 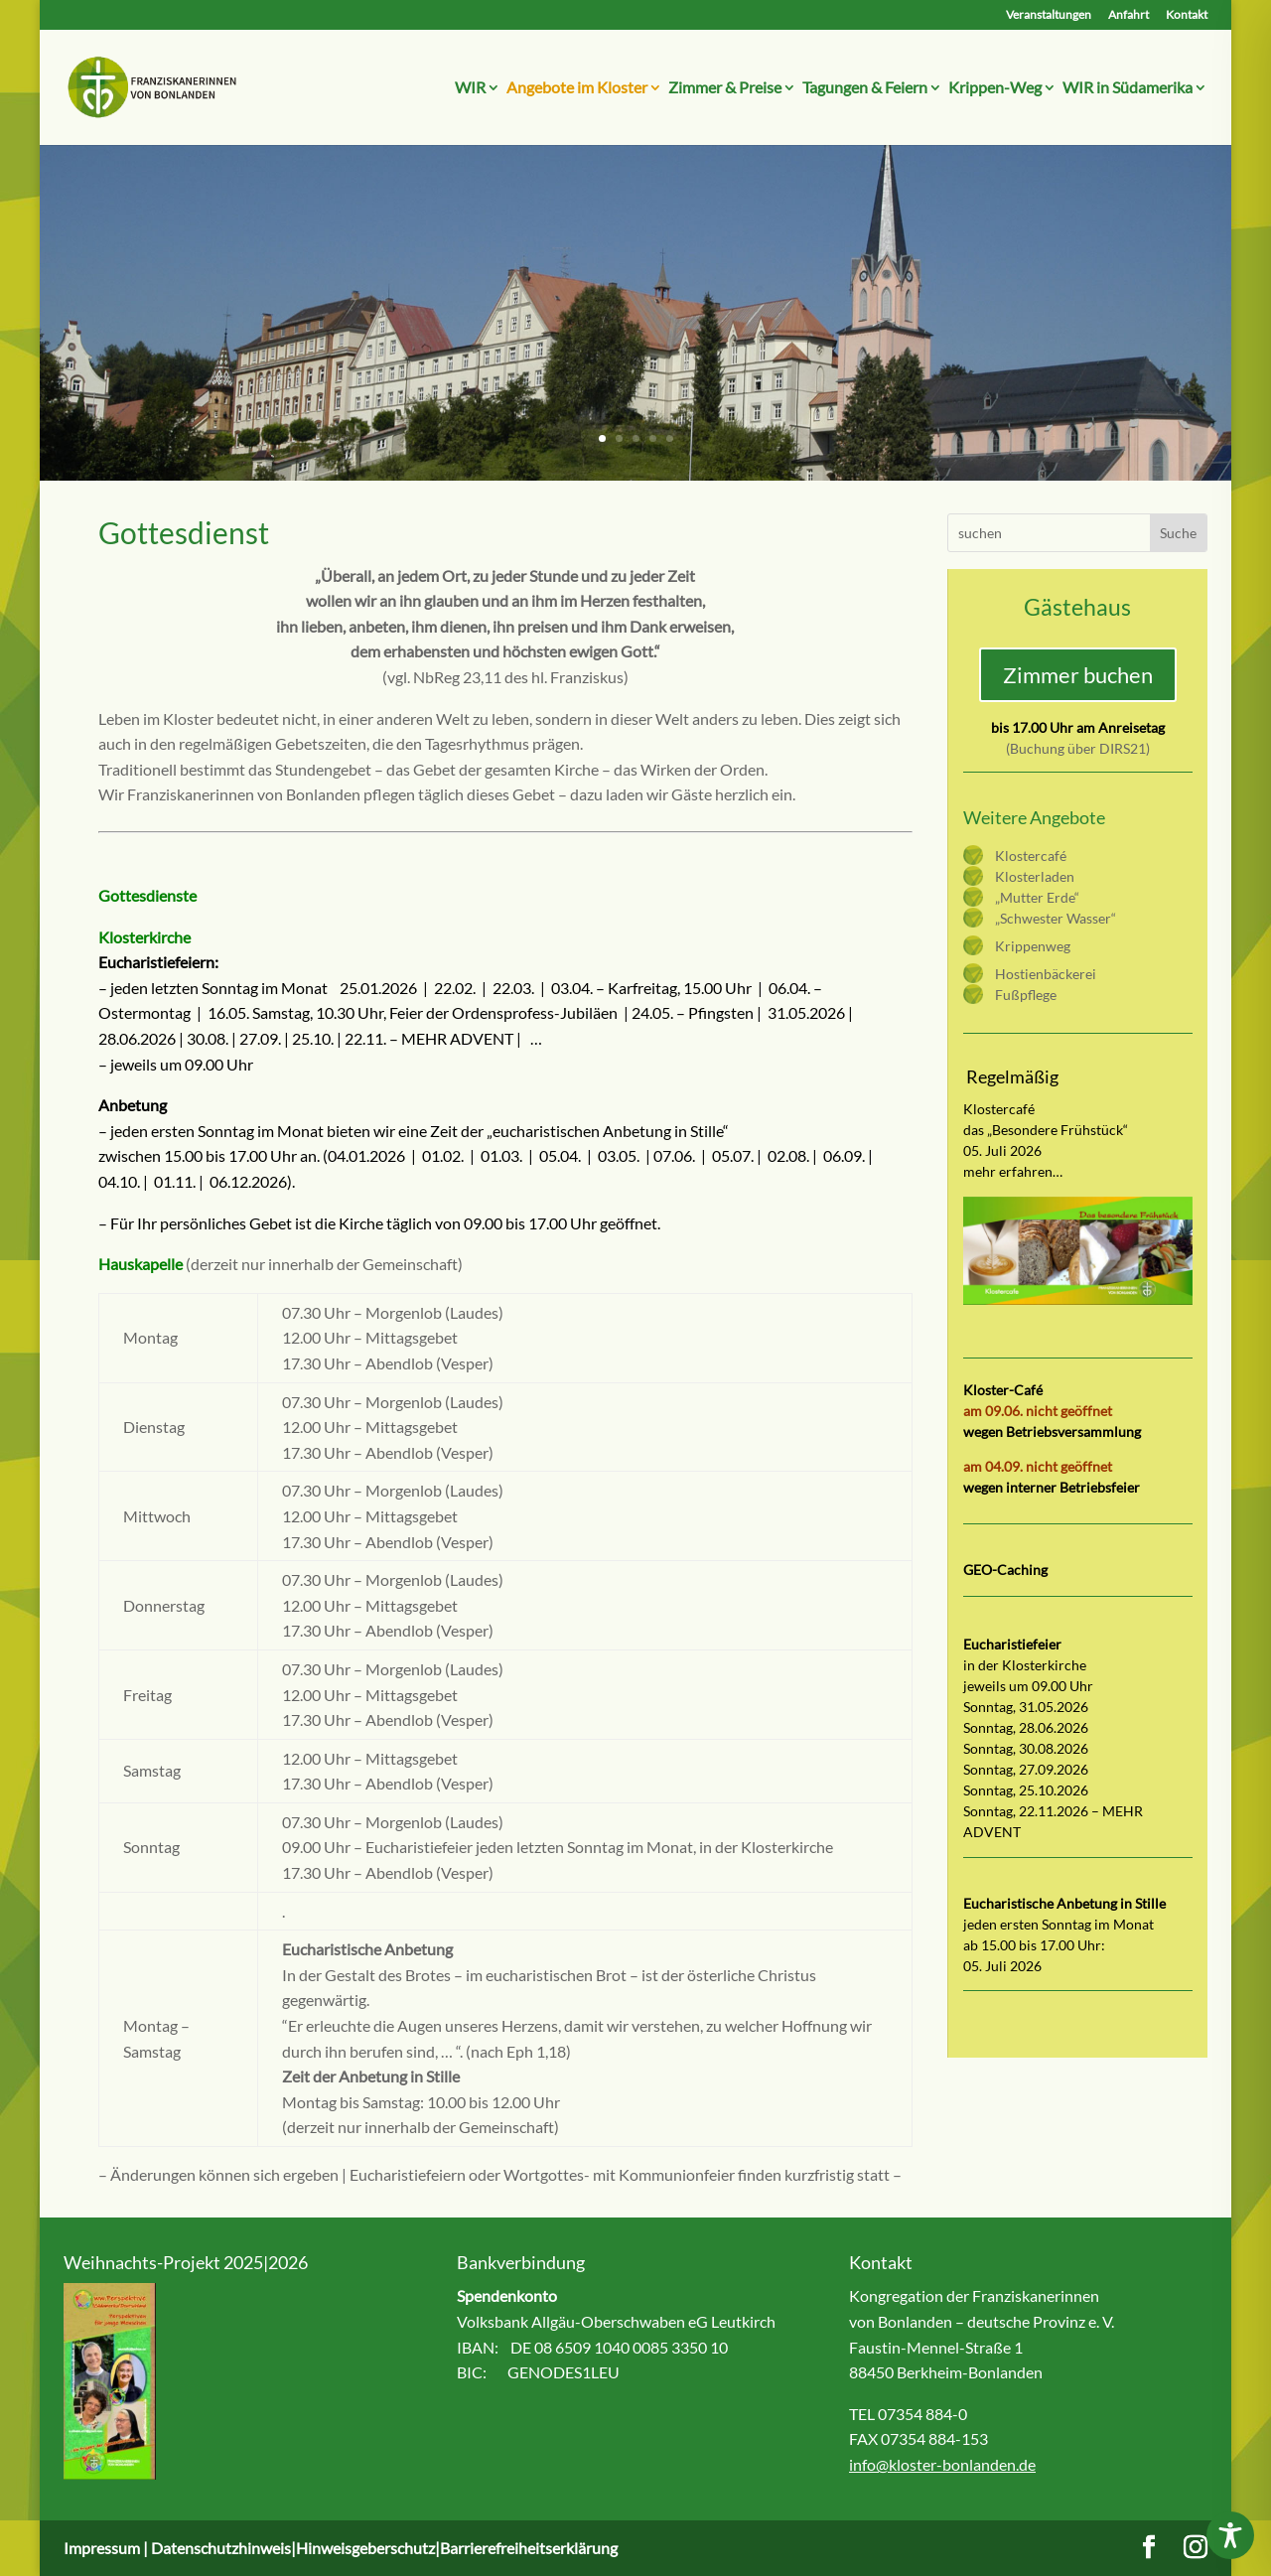 What do you see at coordinates (1186, 15) in the screenshot?
I see `Kontakt` at bounding box center [1186, 15].